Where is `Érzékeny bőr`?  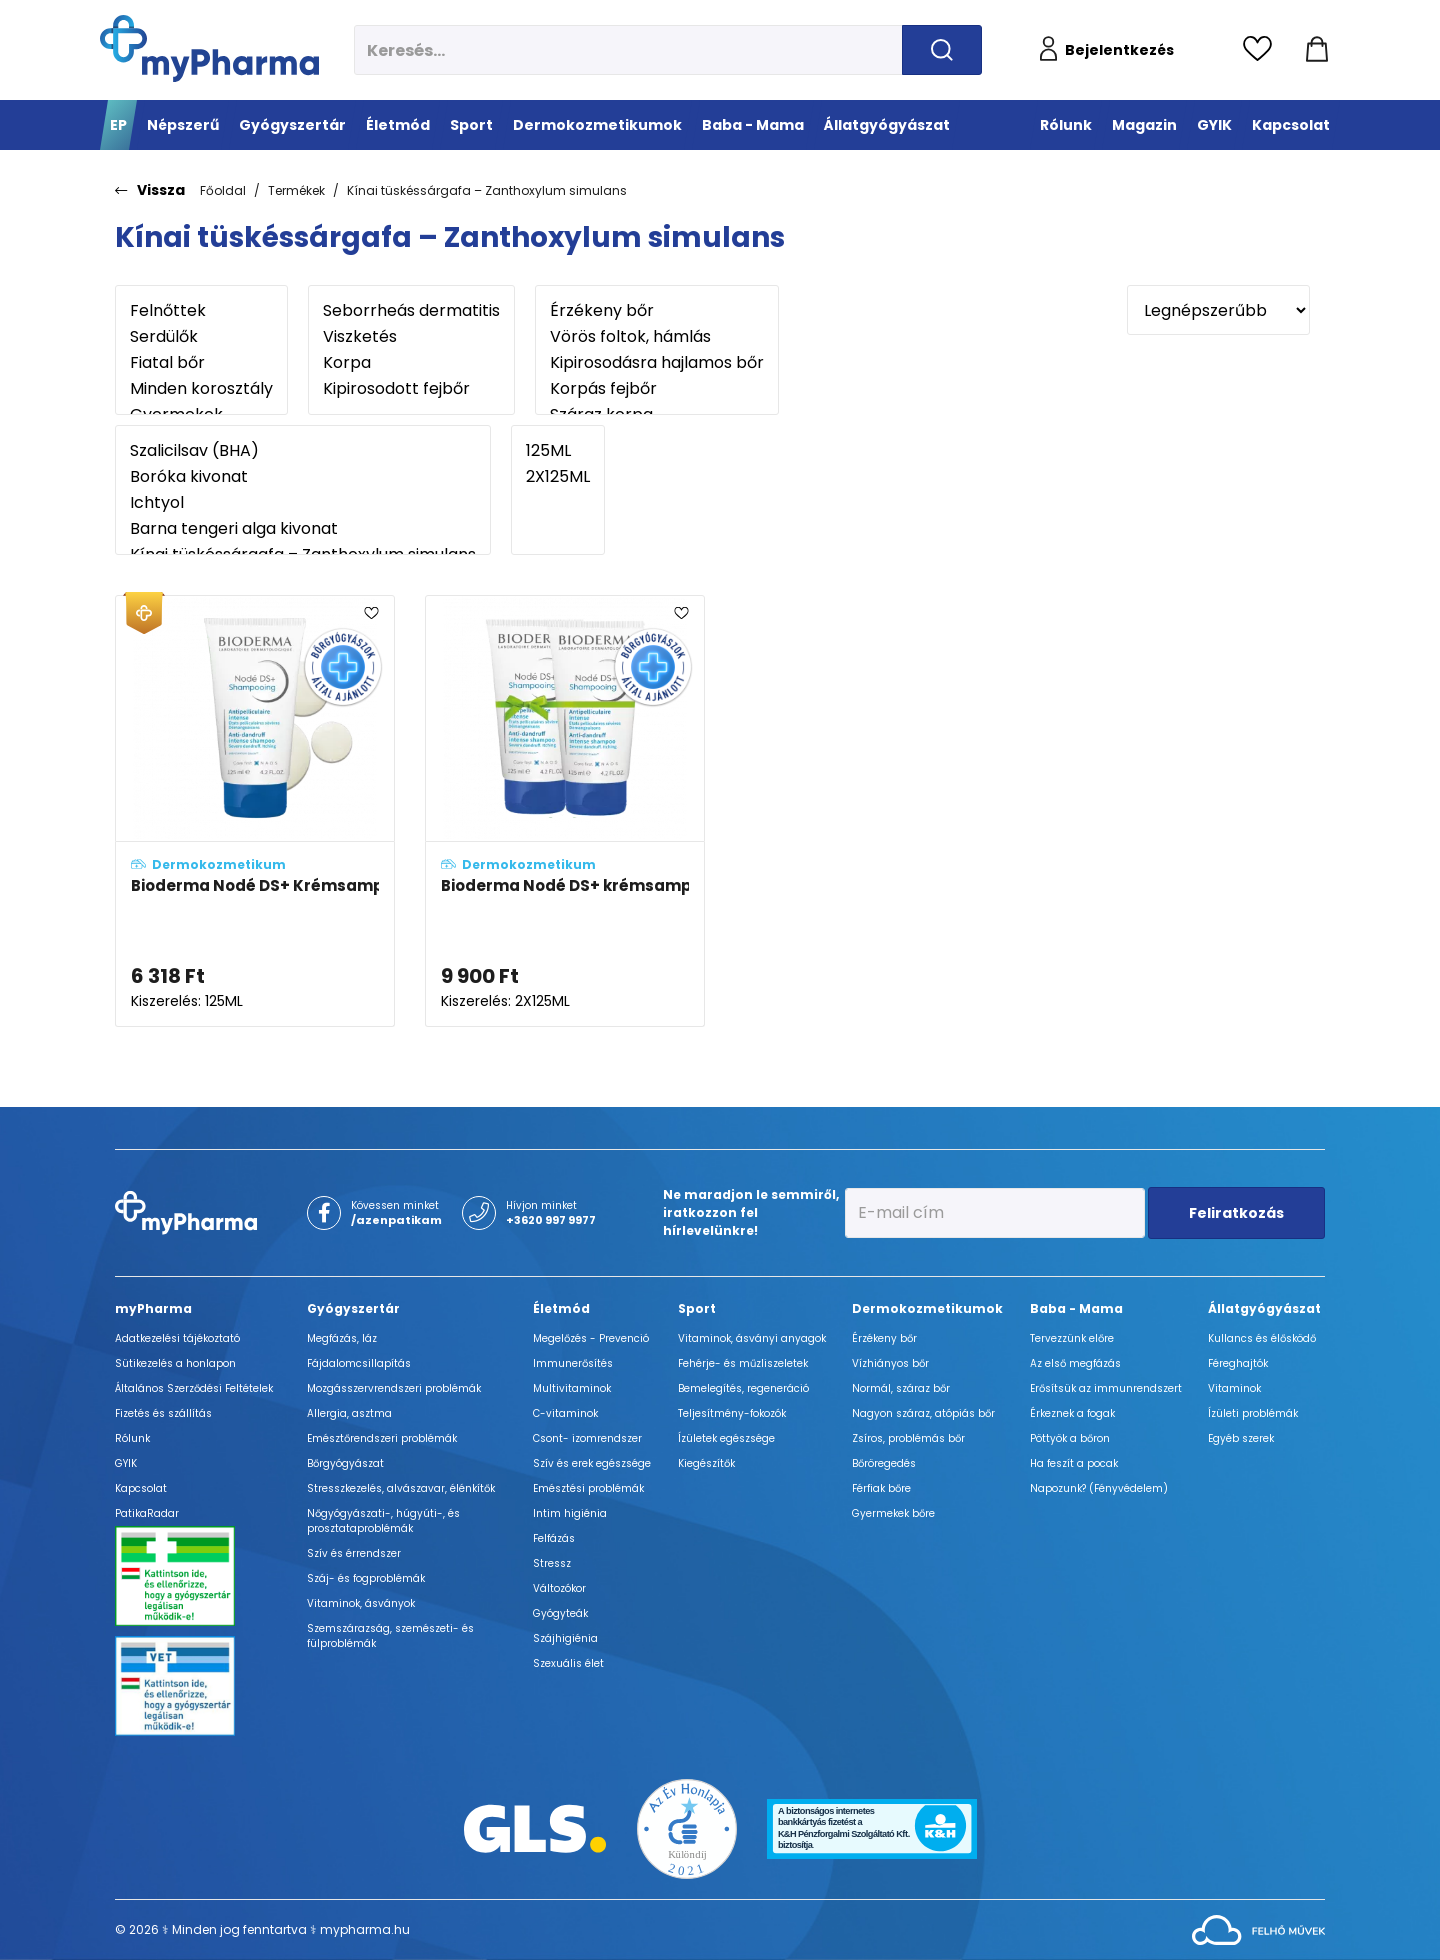
Érzékeny bőr is located at coordinates (657, 311).